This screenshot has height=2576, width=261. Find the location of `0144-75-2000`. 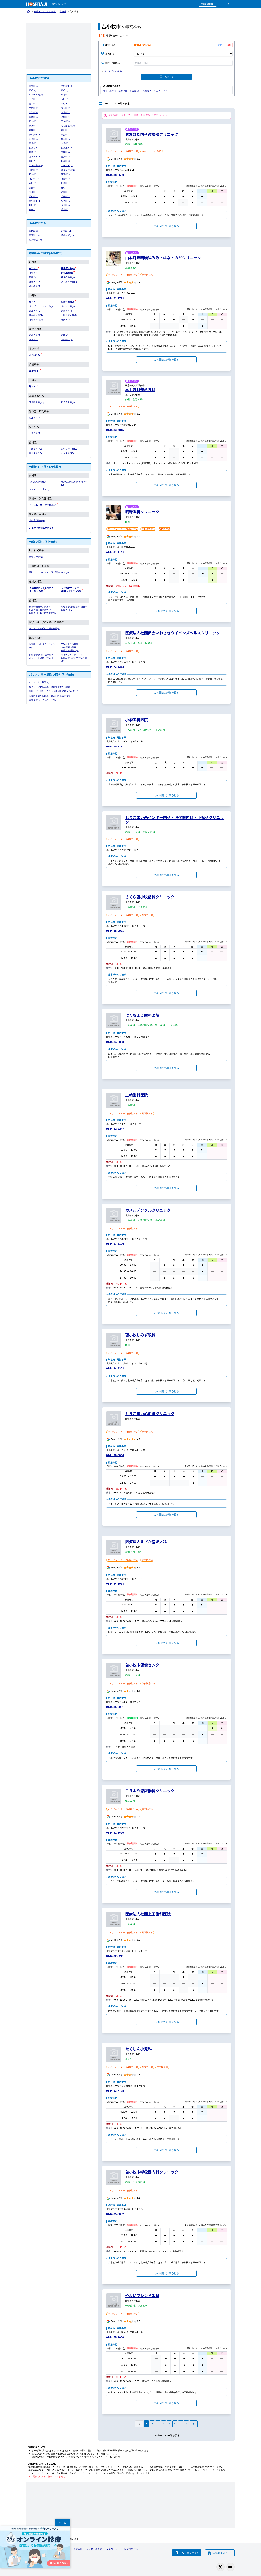

0144-75-2000 is located at coordinates (115, 2337).